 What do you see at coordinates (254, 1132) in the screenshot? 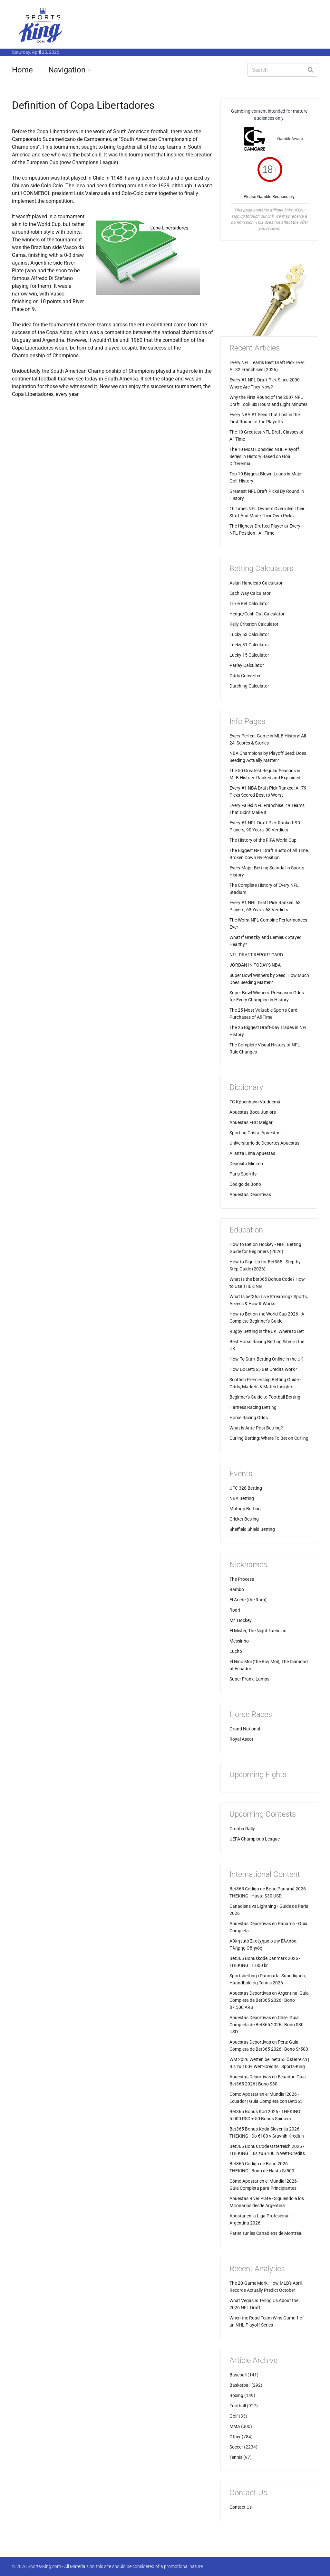
I see `Sporting Cristal Apuestas` at bounding box center [254, 1132].